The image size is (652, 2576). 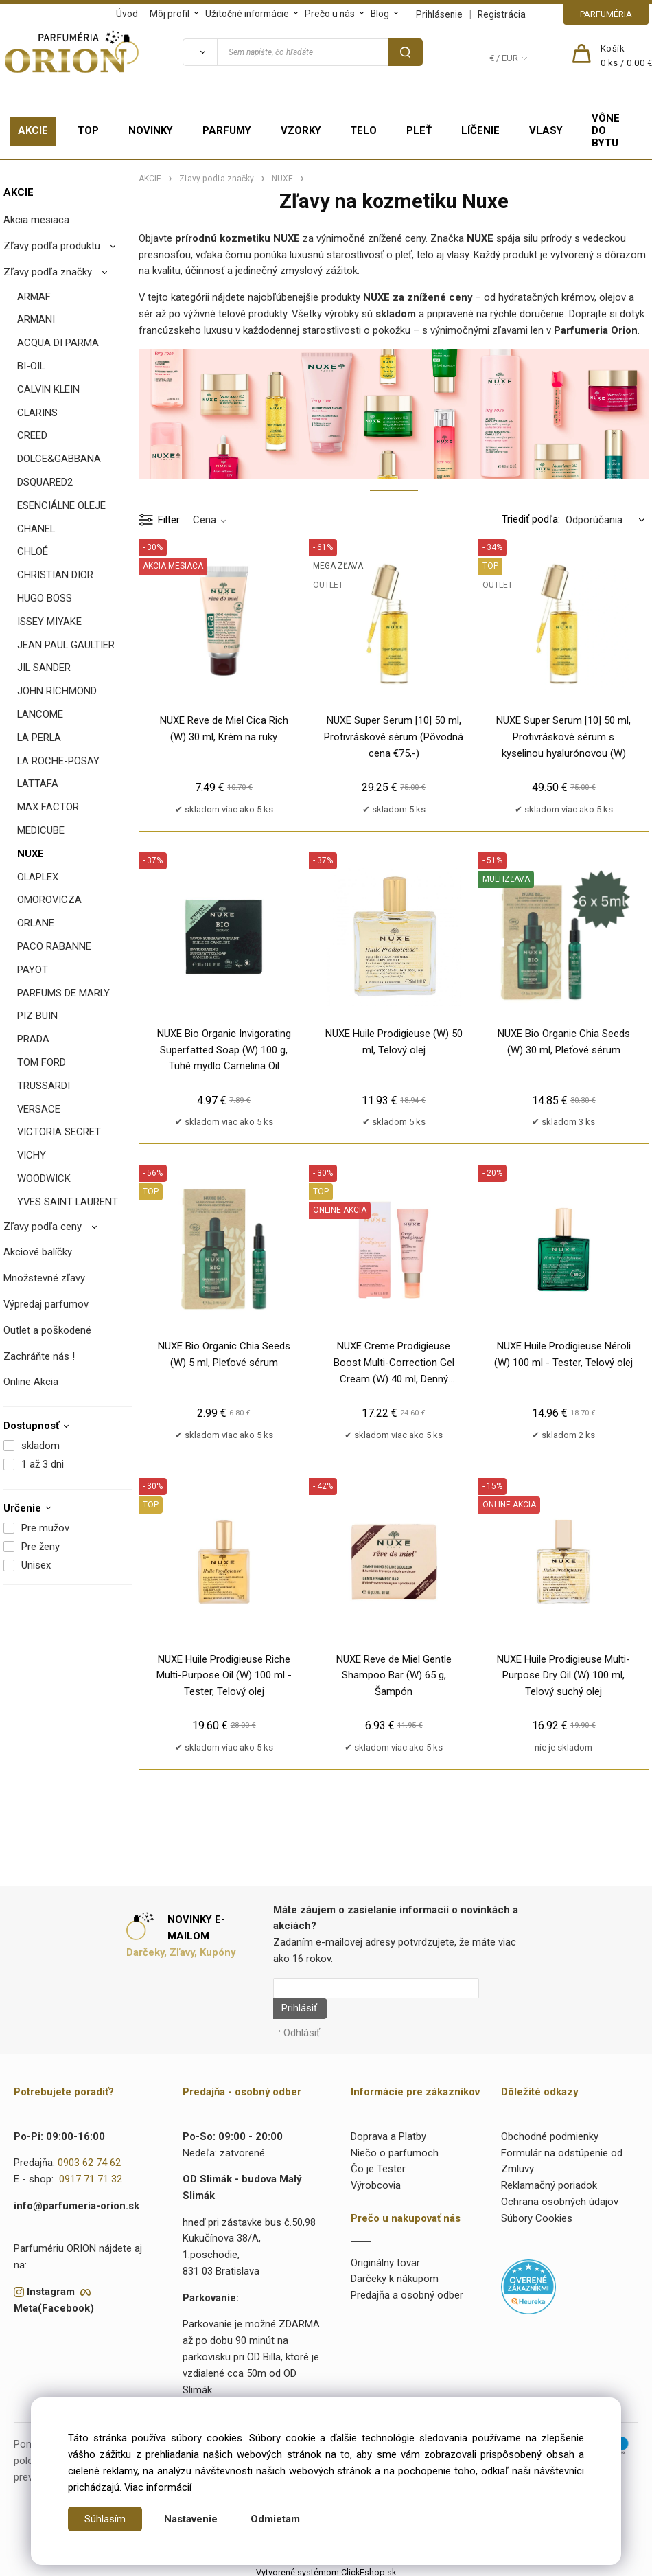 I want to click on Prihlásiť, so click(x=294, y=2009).